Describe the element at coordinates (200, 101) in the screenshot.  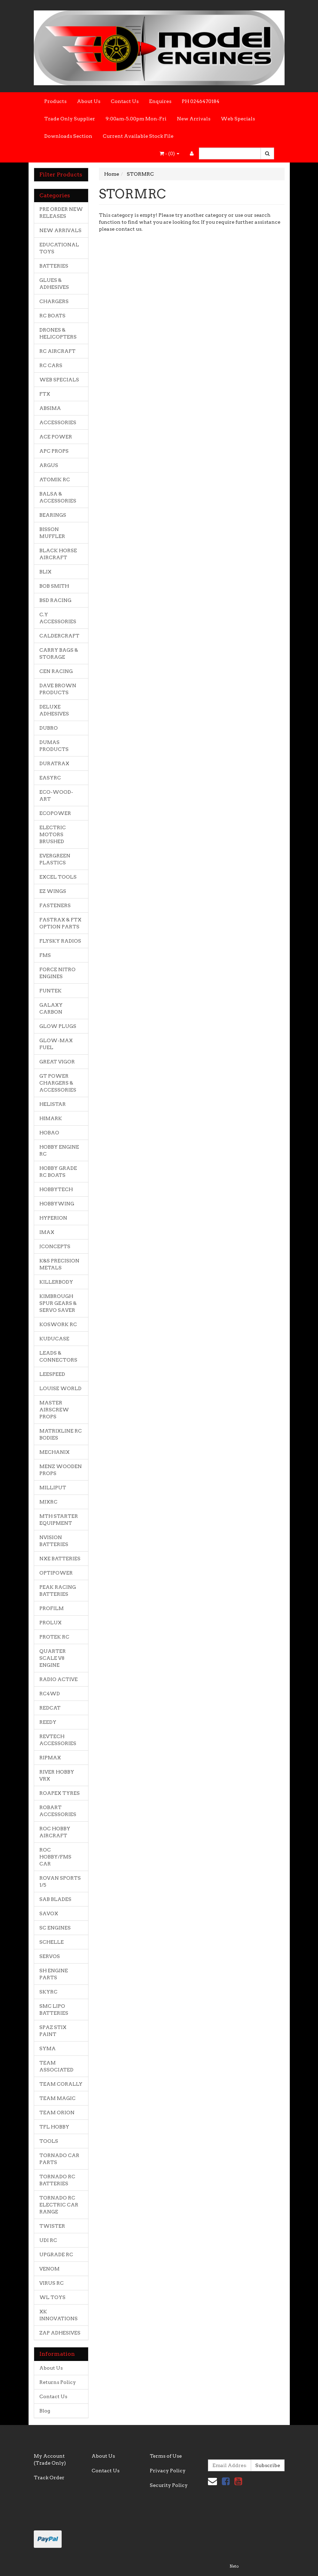
I see `PH 0246470184` at that location.